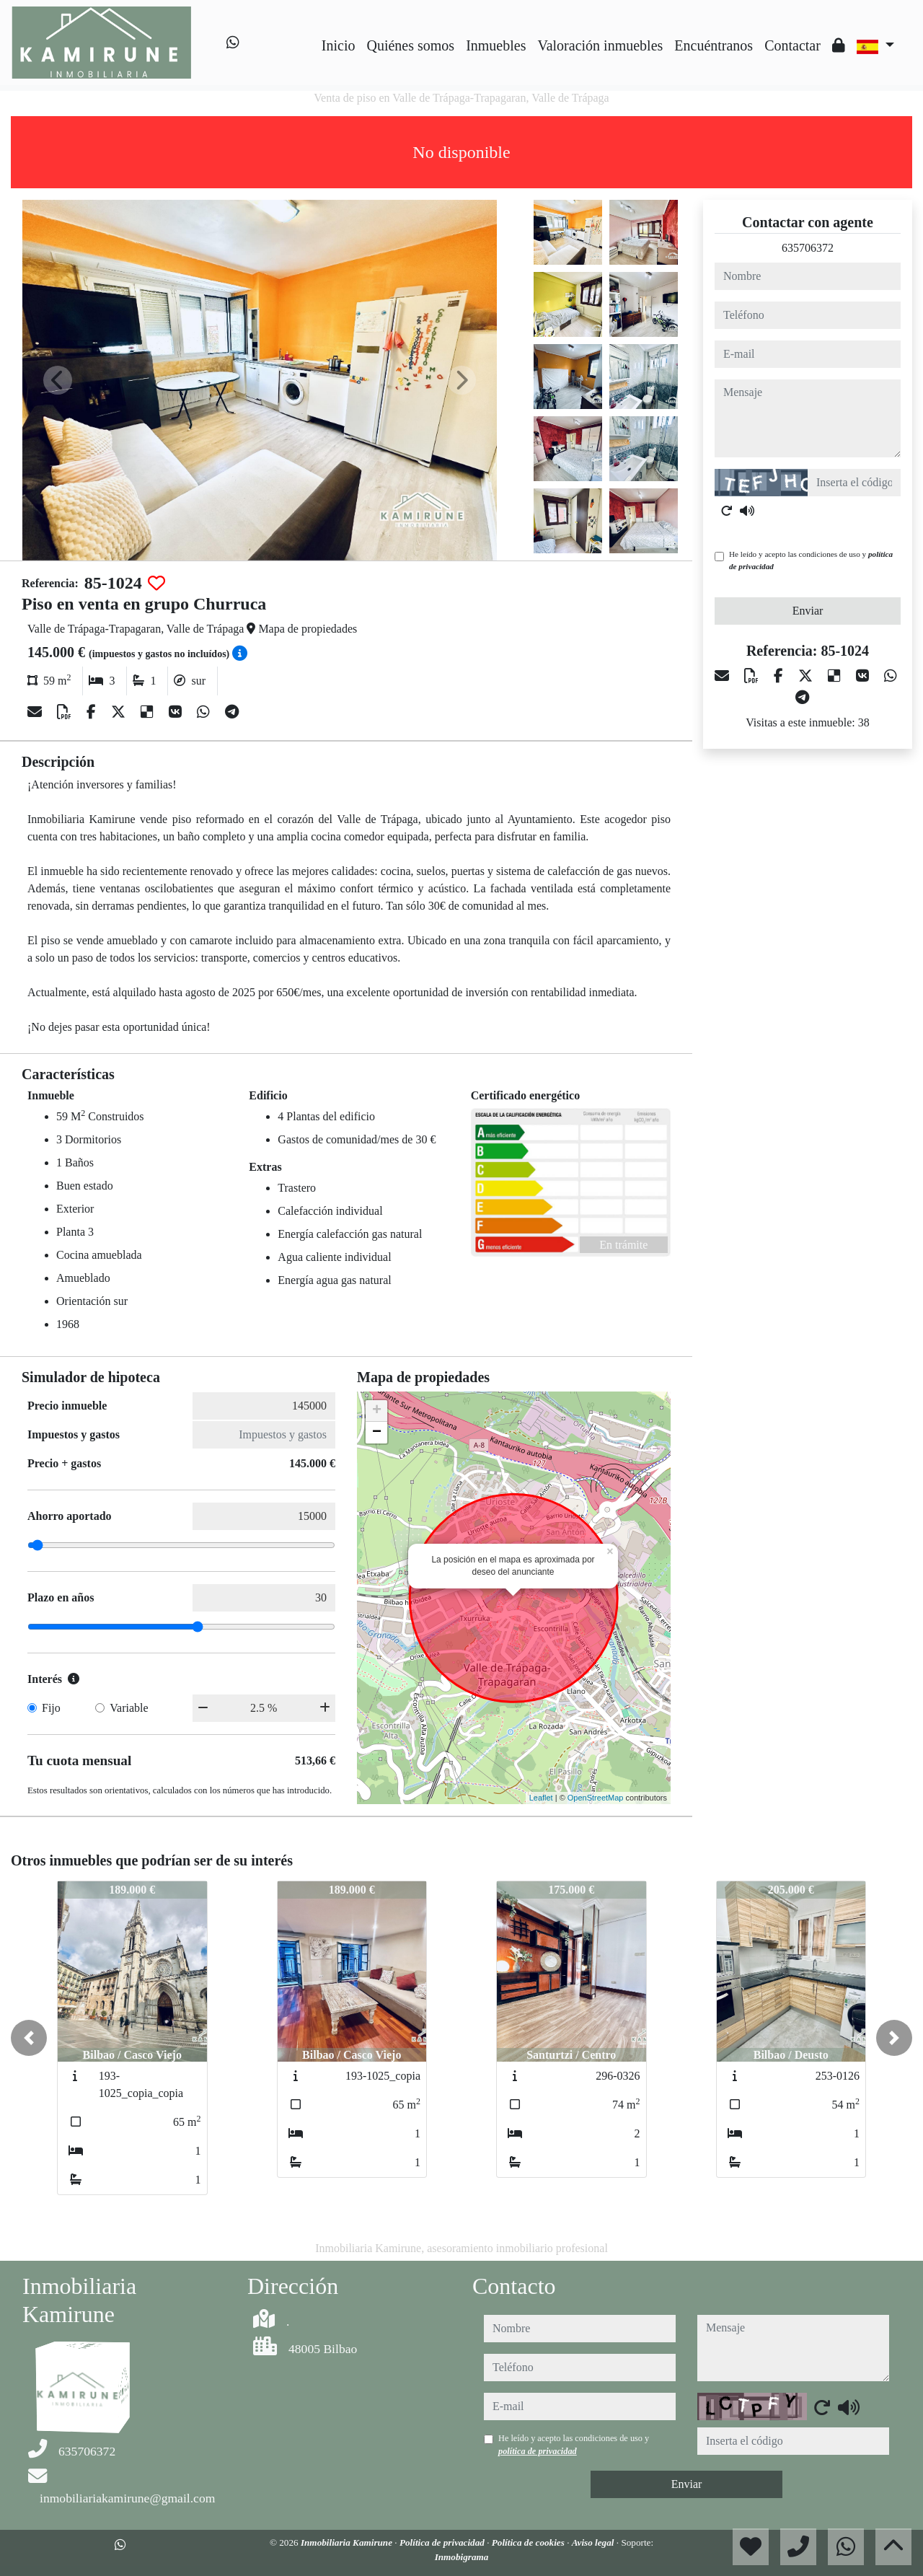  I want to click on Inicio, so click(338, 45).